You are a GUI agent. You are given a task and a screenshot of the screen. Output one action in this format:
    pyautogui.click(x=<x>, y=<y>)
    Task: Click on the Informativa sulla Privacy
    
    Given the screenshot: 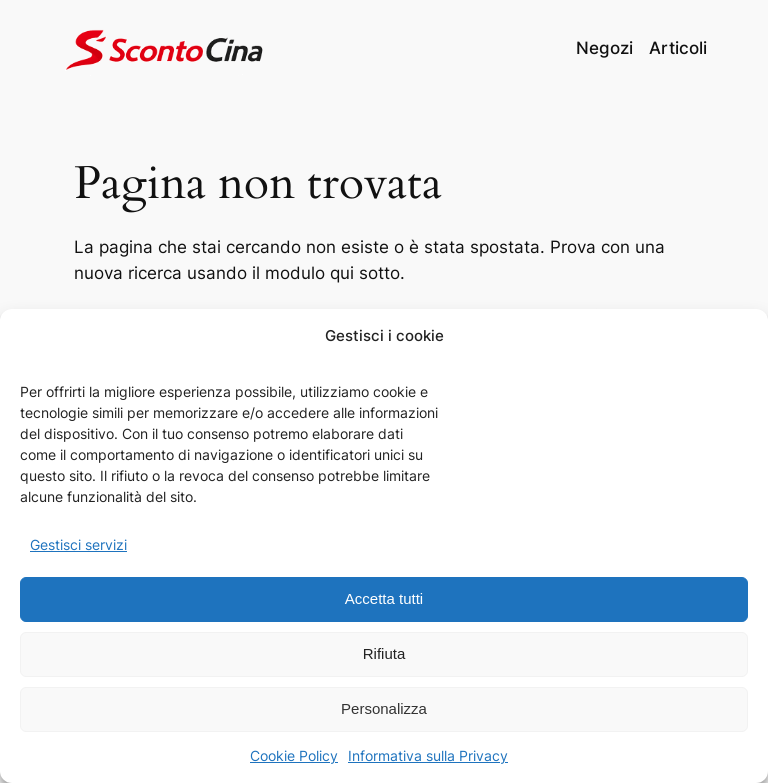 What is the action you would take?
    pyautogui.click(x=428, y=755)
    